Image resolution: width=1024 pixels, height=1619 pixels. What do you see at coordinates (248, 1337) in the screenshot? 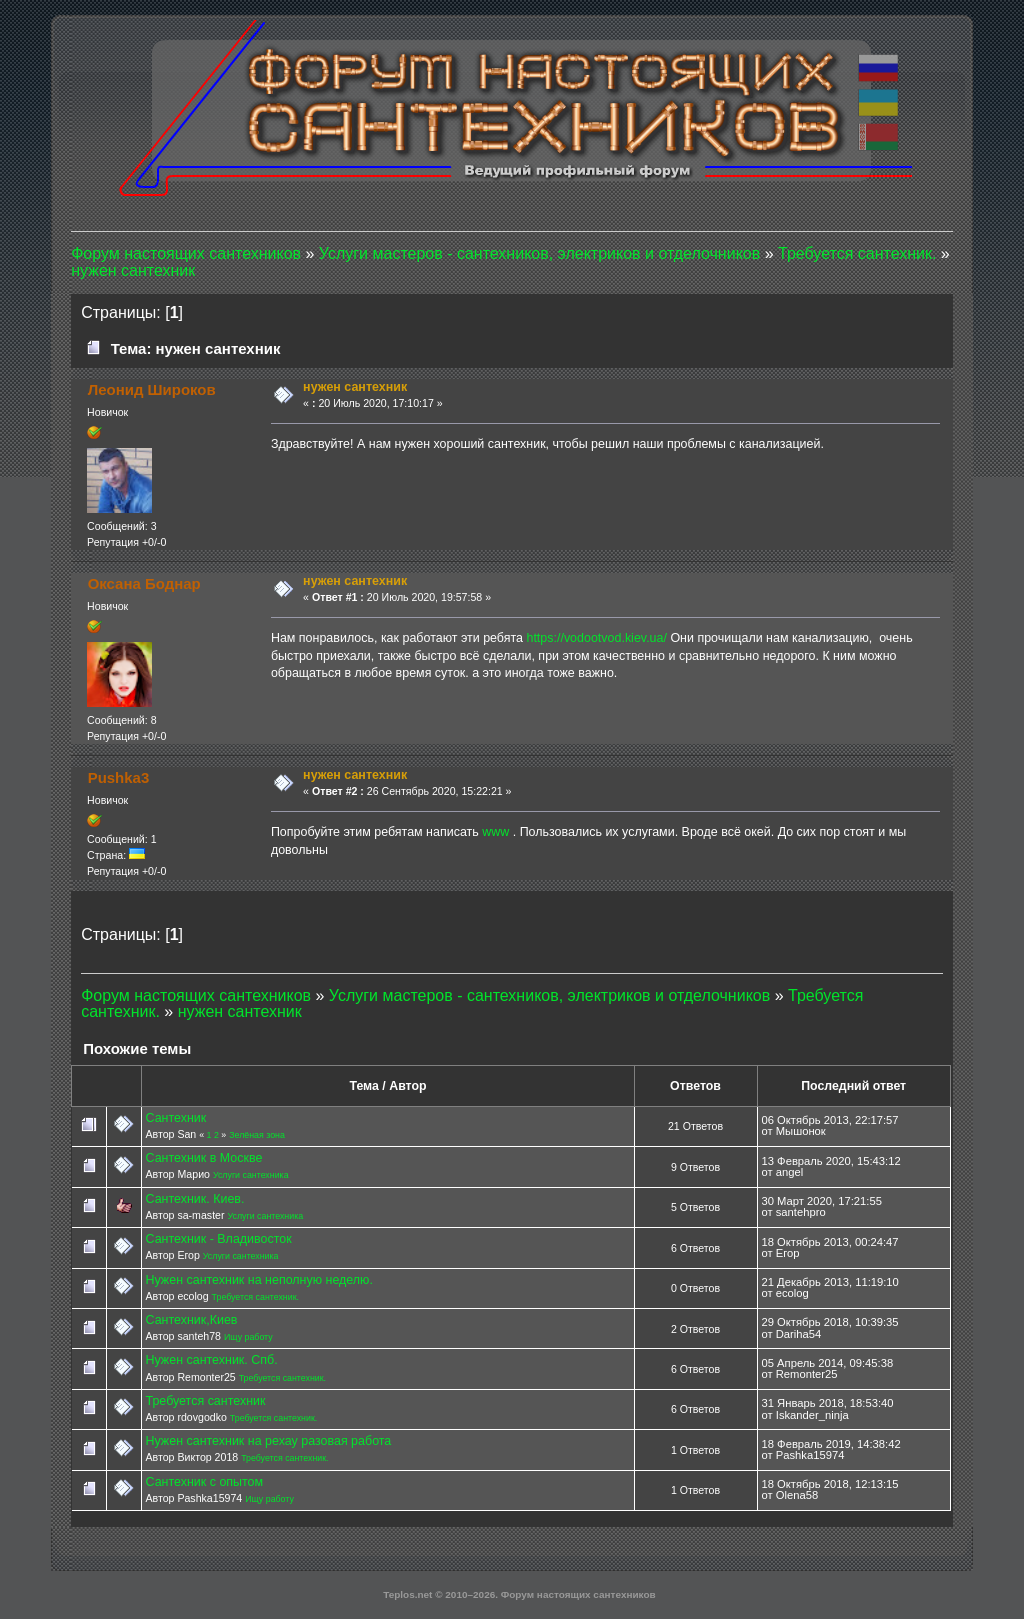
I see `Ищу работу` at bounding box center [248, 1337].